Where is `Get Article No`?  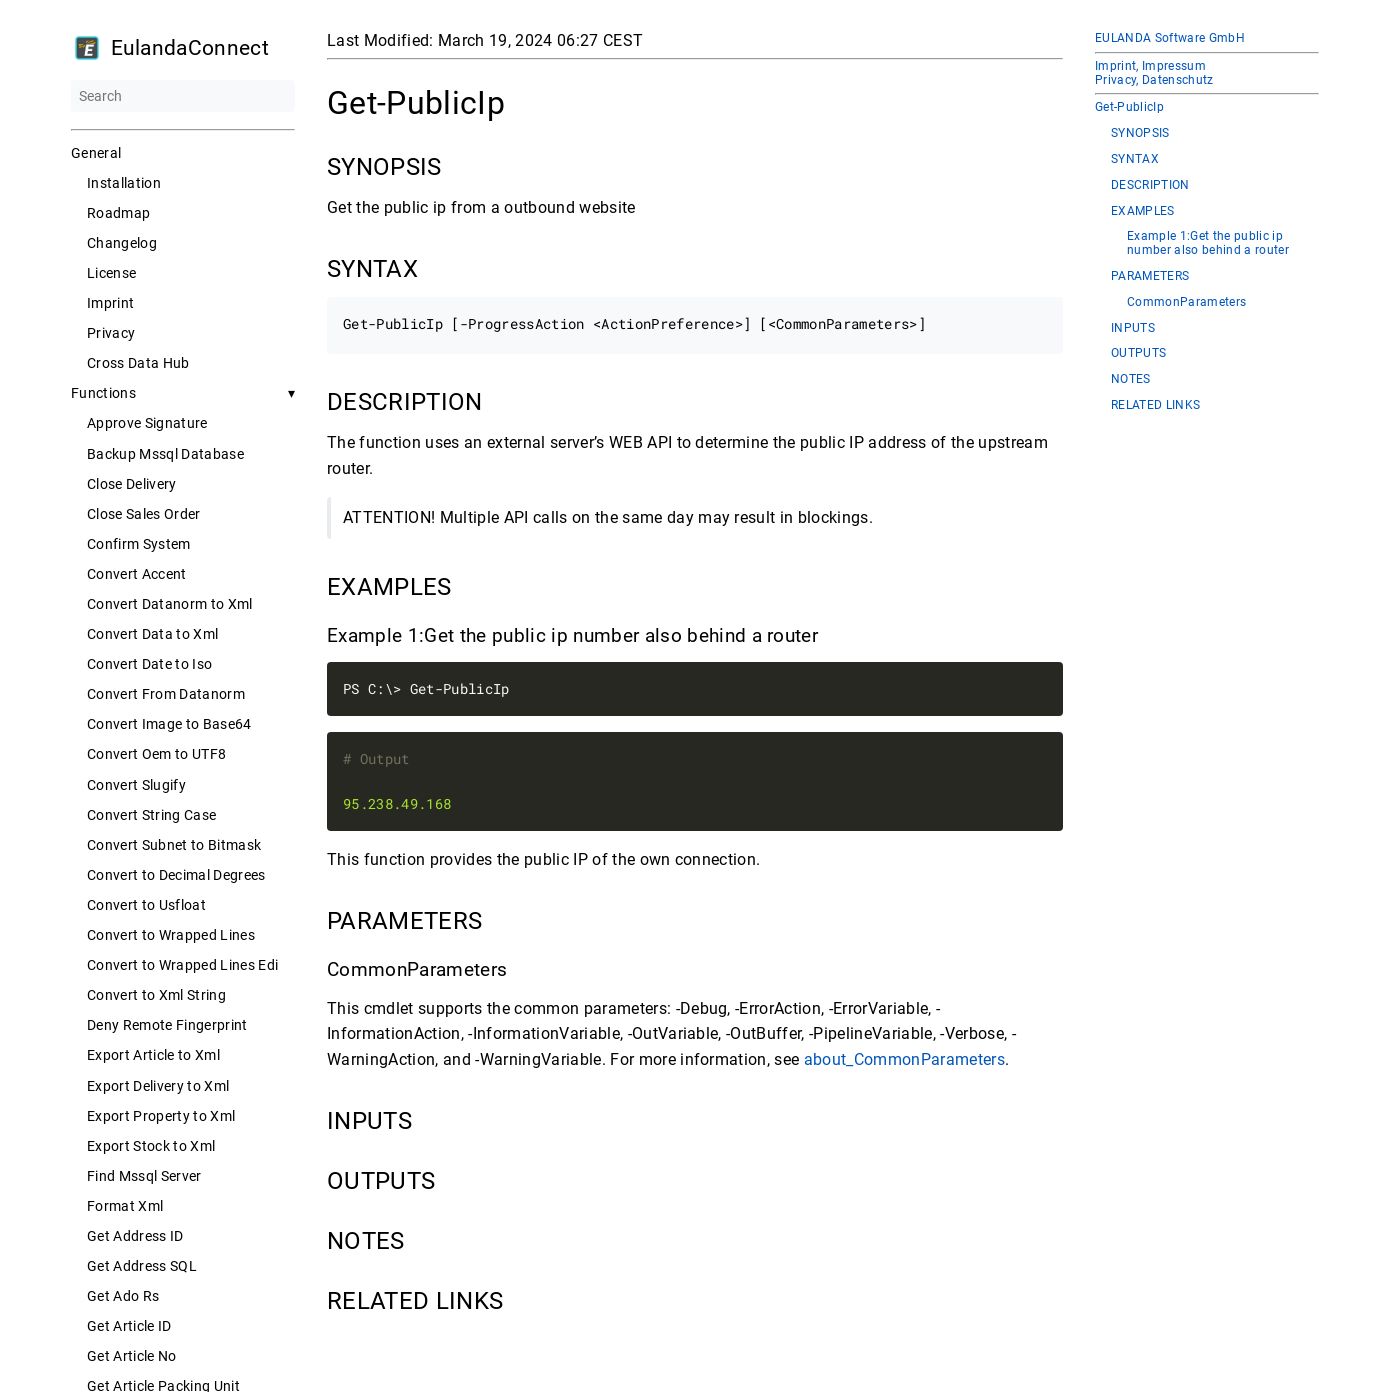
Get Article No is located at coordinates (132, 1356).